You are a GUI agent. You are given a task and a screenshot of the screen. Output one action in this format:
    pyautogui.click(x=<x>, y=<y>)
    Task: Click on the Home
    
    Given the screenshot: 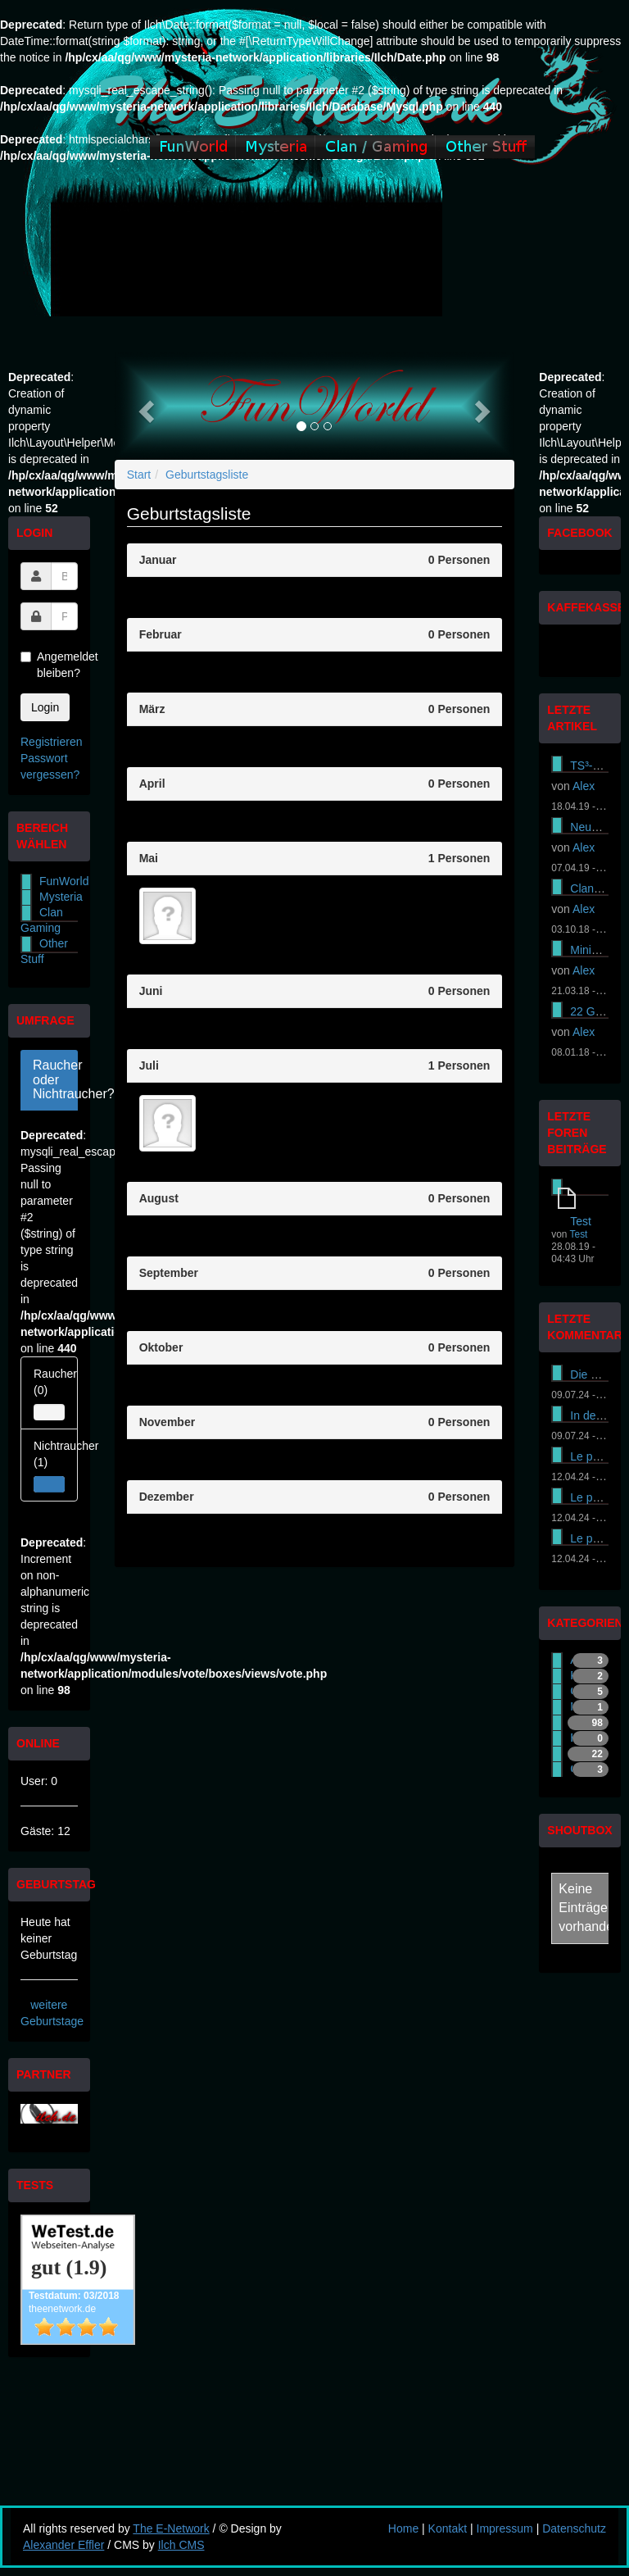 What is the action you would take?
    pyautogui.click(x=403, y=2528)
    